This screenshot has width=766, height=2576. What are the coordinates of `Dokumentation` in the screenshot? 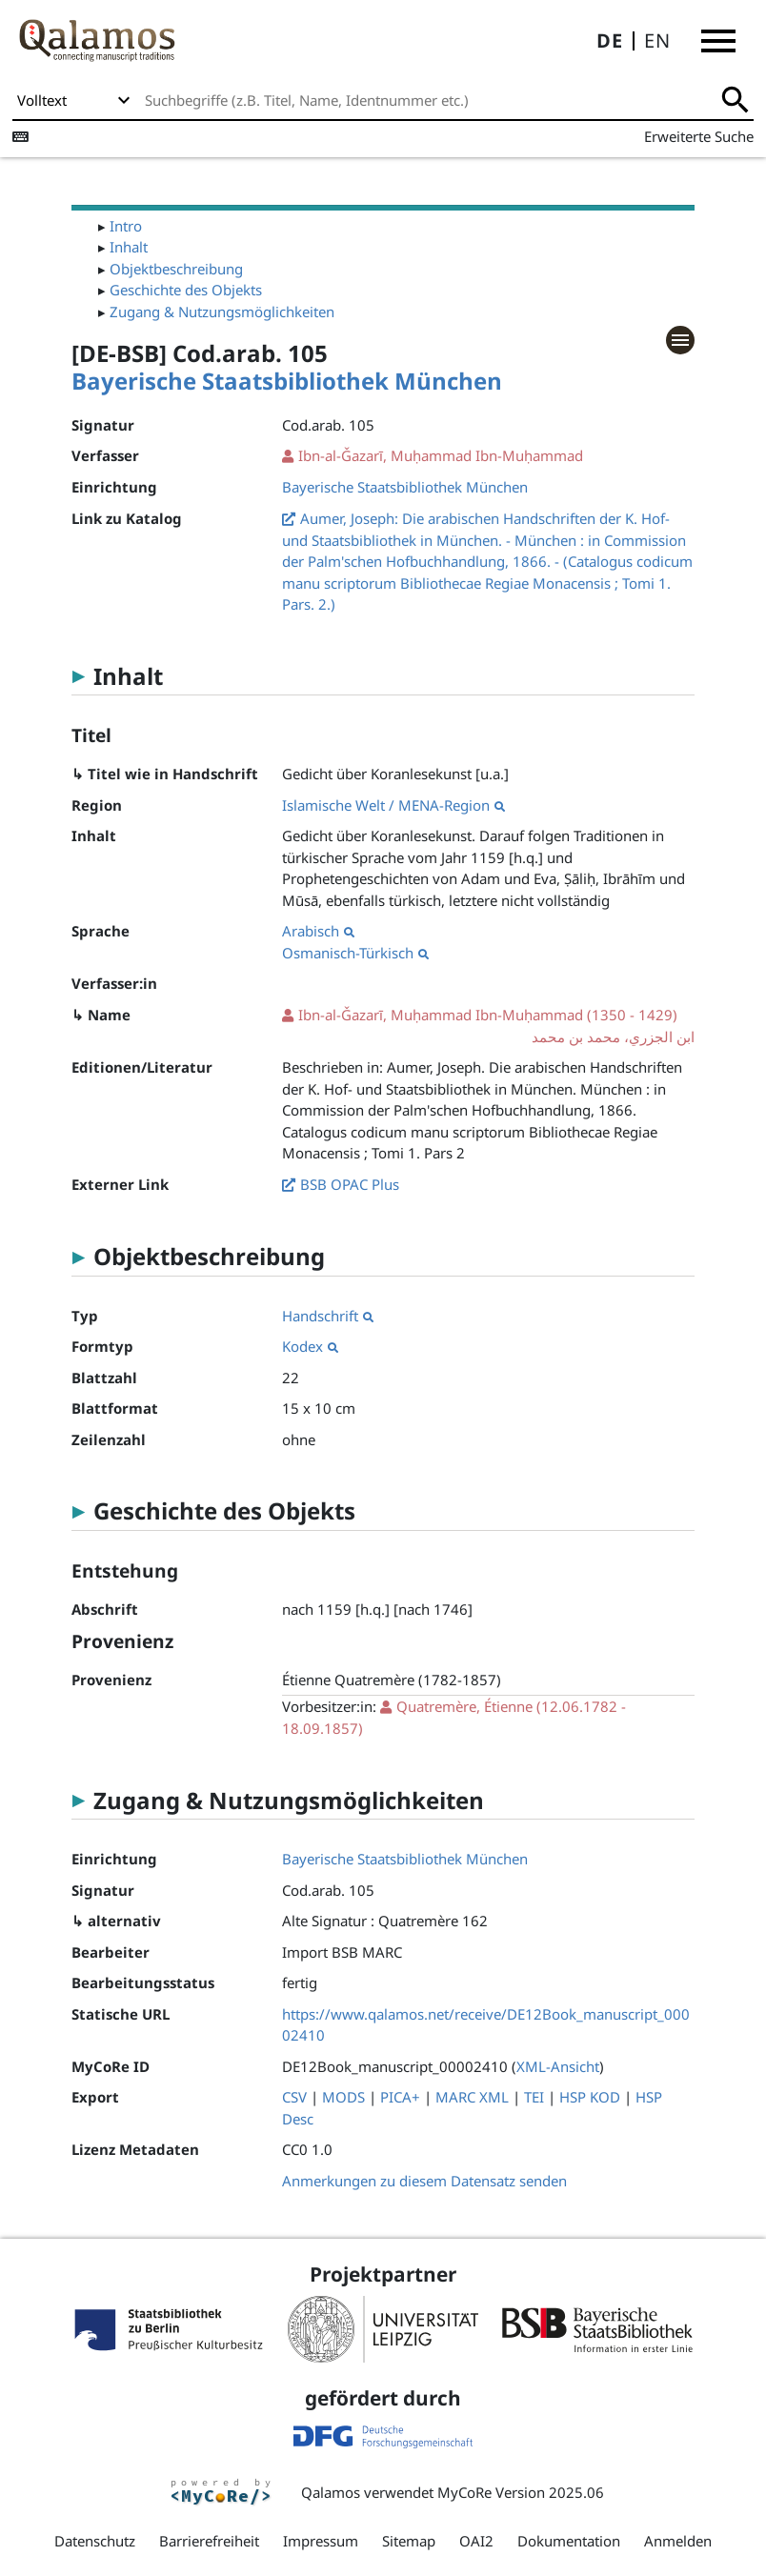 It's located at (568, 2540).